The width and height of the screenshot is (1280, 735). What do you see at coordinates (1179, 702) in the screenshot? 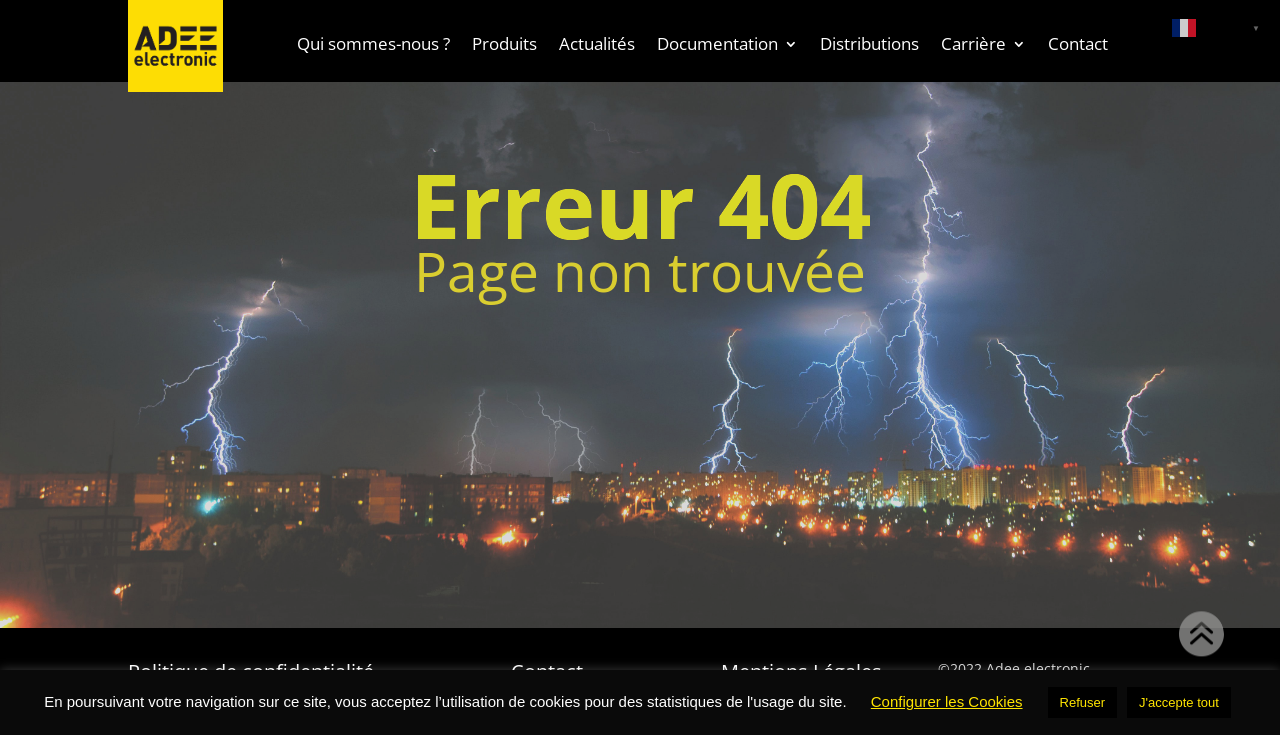
I see `J'accepte tout [button]` at bounding box center [1179, 702].